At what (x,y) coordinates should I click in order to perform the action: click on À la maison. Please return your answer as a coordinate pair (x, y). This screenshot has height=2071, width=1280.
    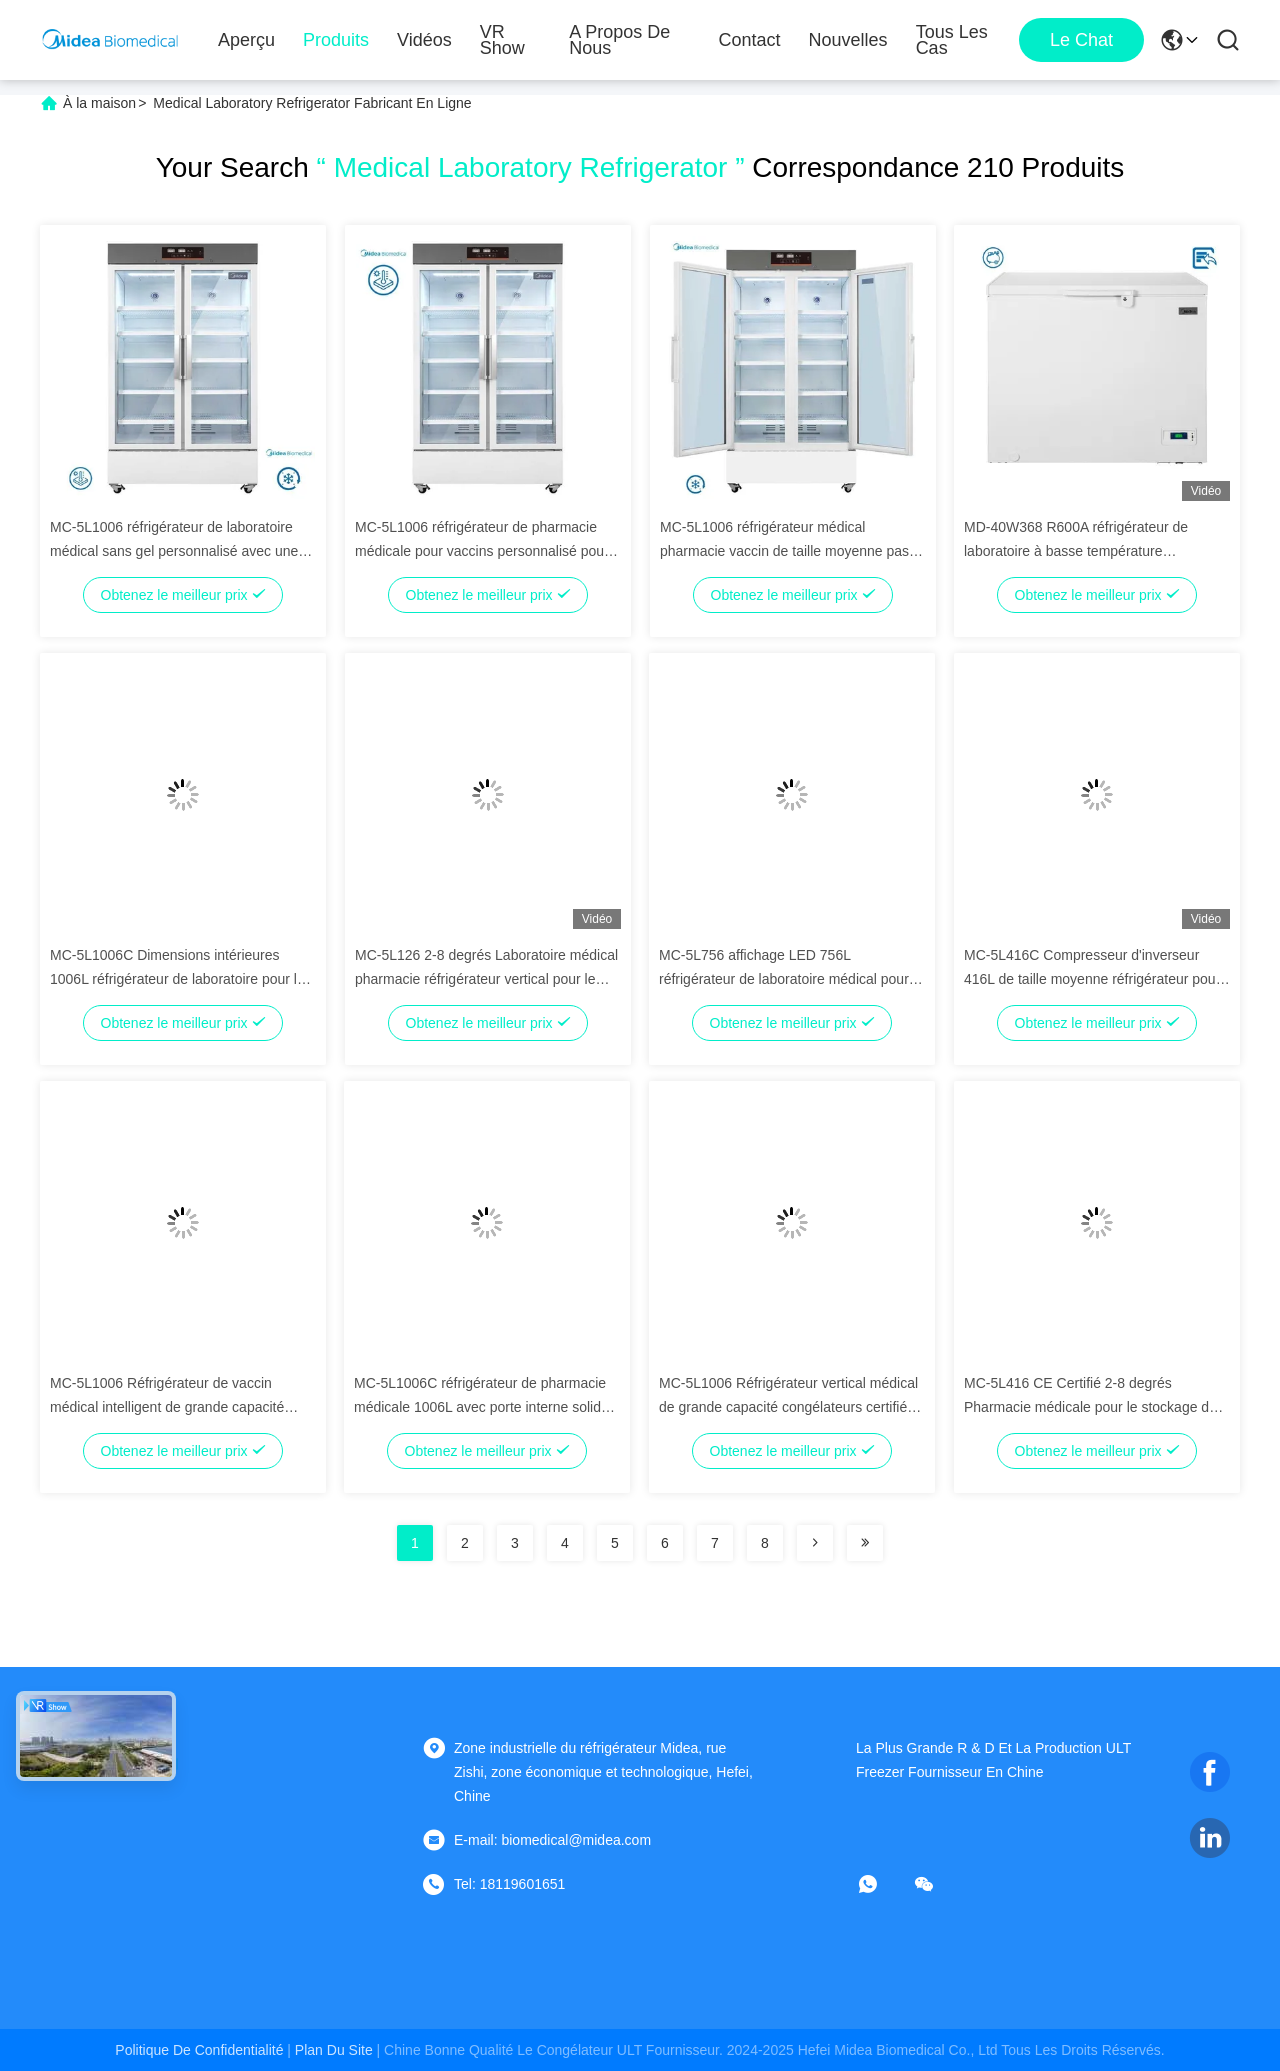
    Looking at the image, I should click on (99, 103).